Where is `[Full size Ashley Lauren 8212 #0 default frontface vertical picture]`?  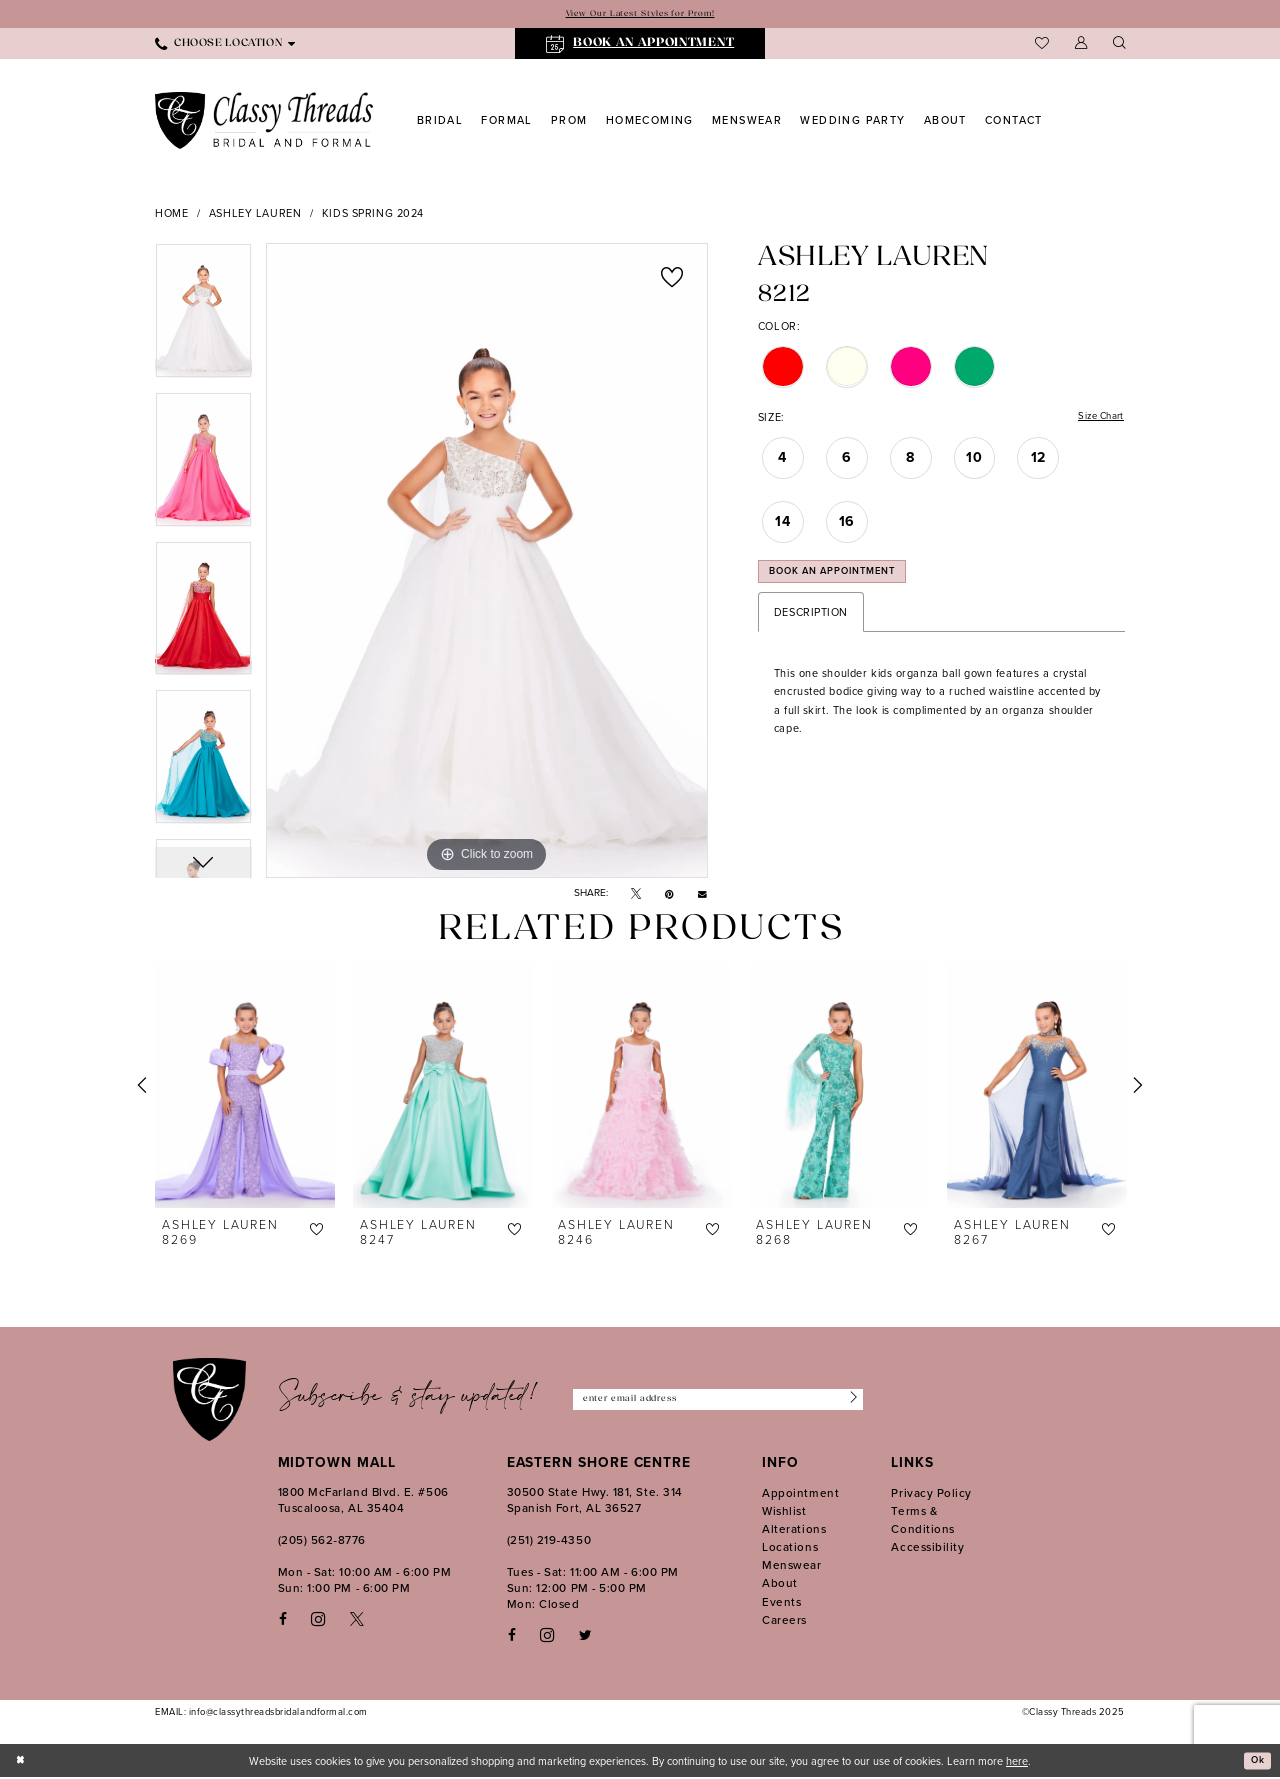 [Full size Ashley Lauren 8212 #0 default frontface vertical picture] is located at coordinates (487, 562).